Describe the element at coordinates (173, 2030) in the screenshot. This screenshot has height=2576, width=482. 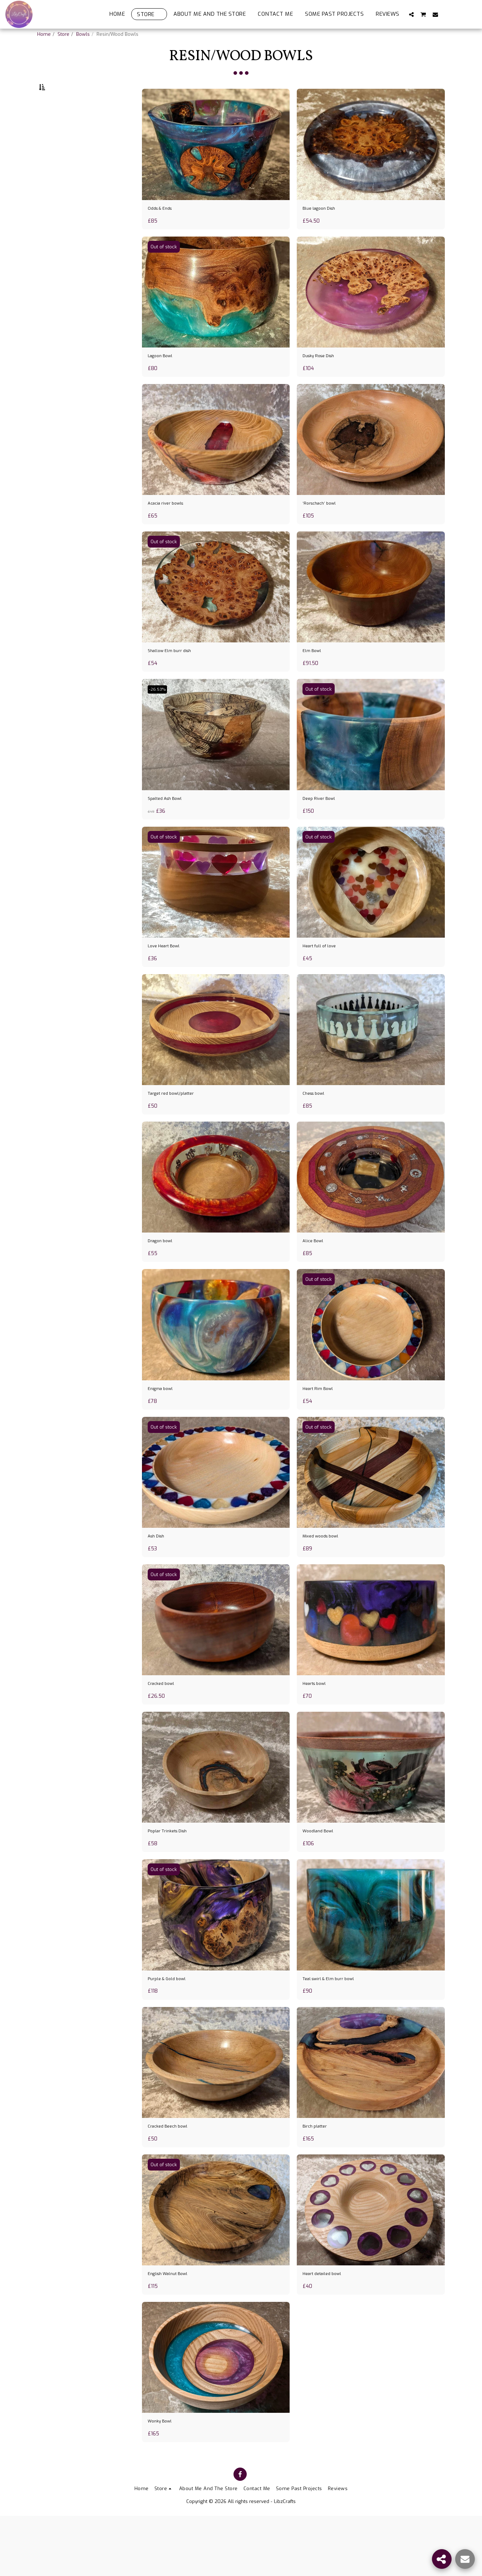
I see `Purple & Gold bowl` at that location.